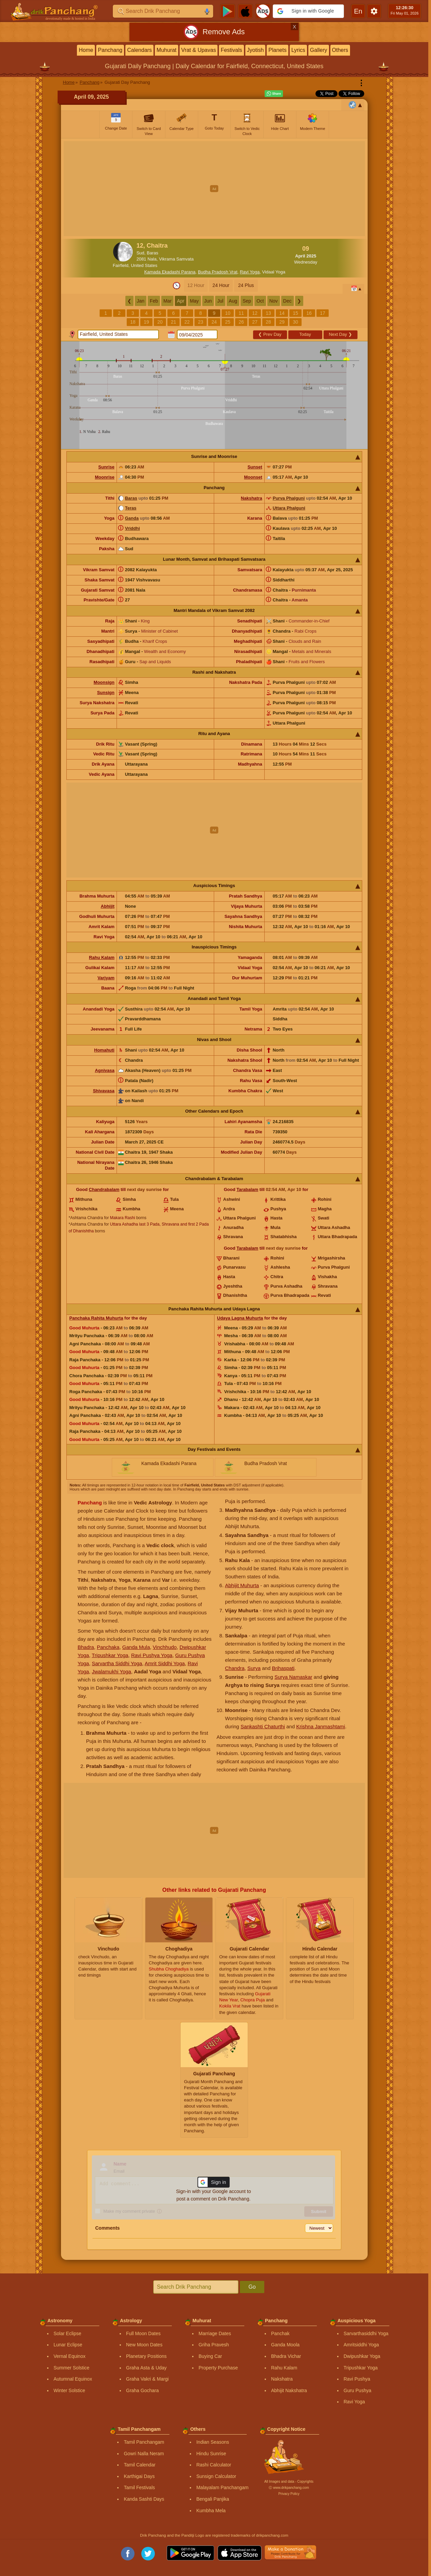  I want to click on Vinchhudo, so click(165, 1647).